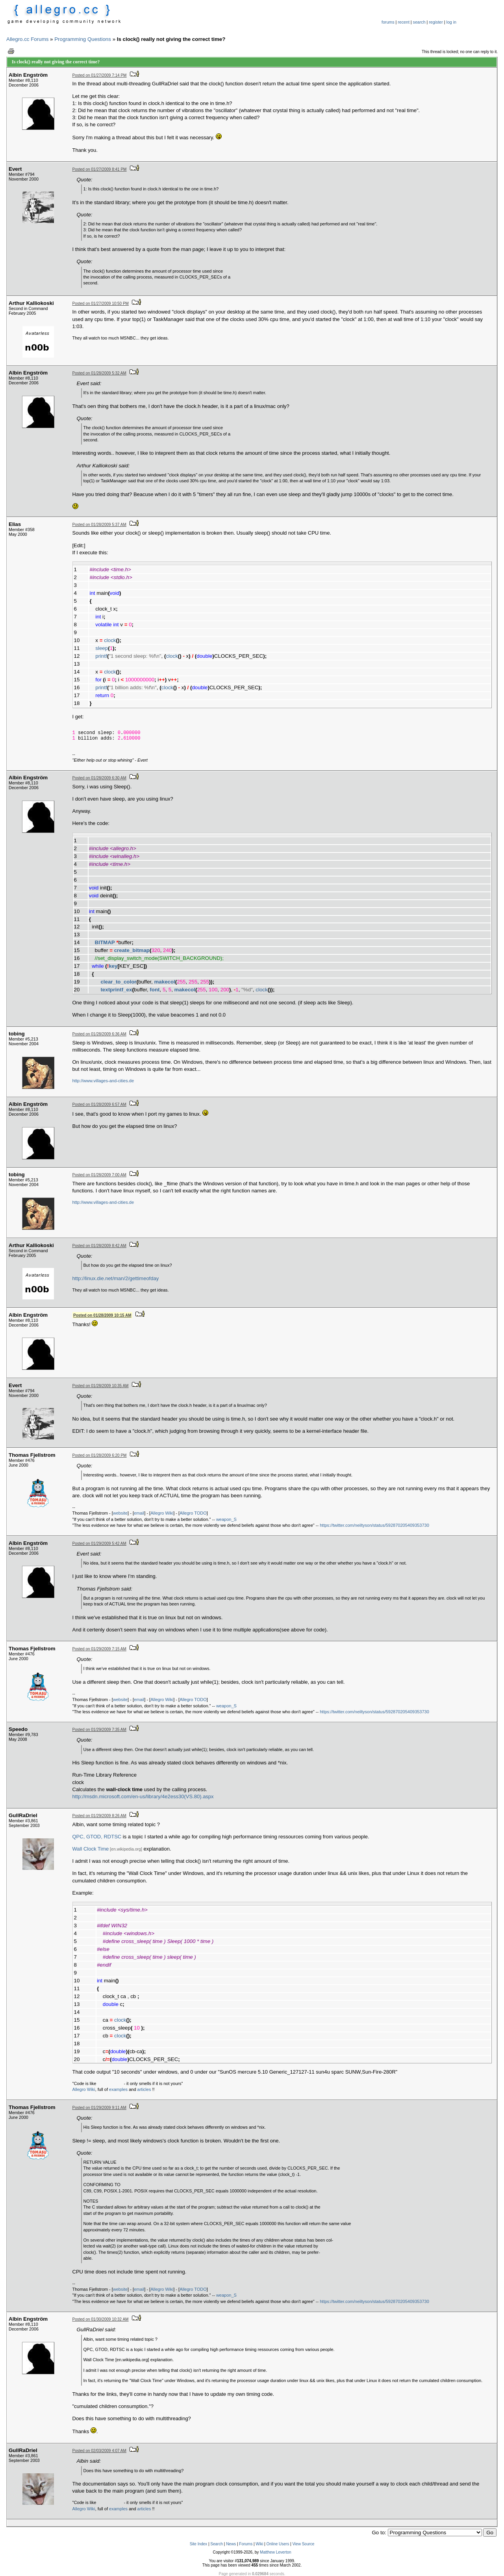 This screenshot has width=504, height=2576. Describe the element at coordinates (99, 373) in the screenshot. I see `Posted on 01/28/2009 5:32 AM` at that location.